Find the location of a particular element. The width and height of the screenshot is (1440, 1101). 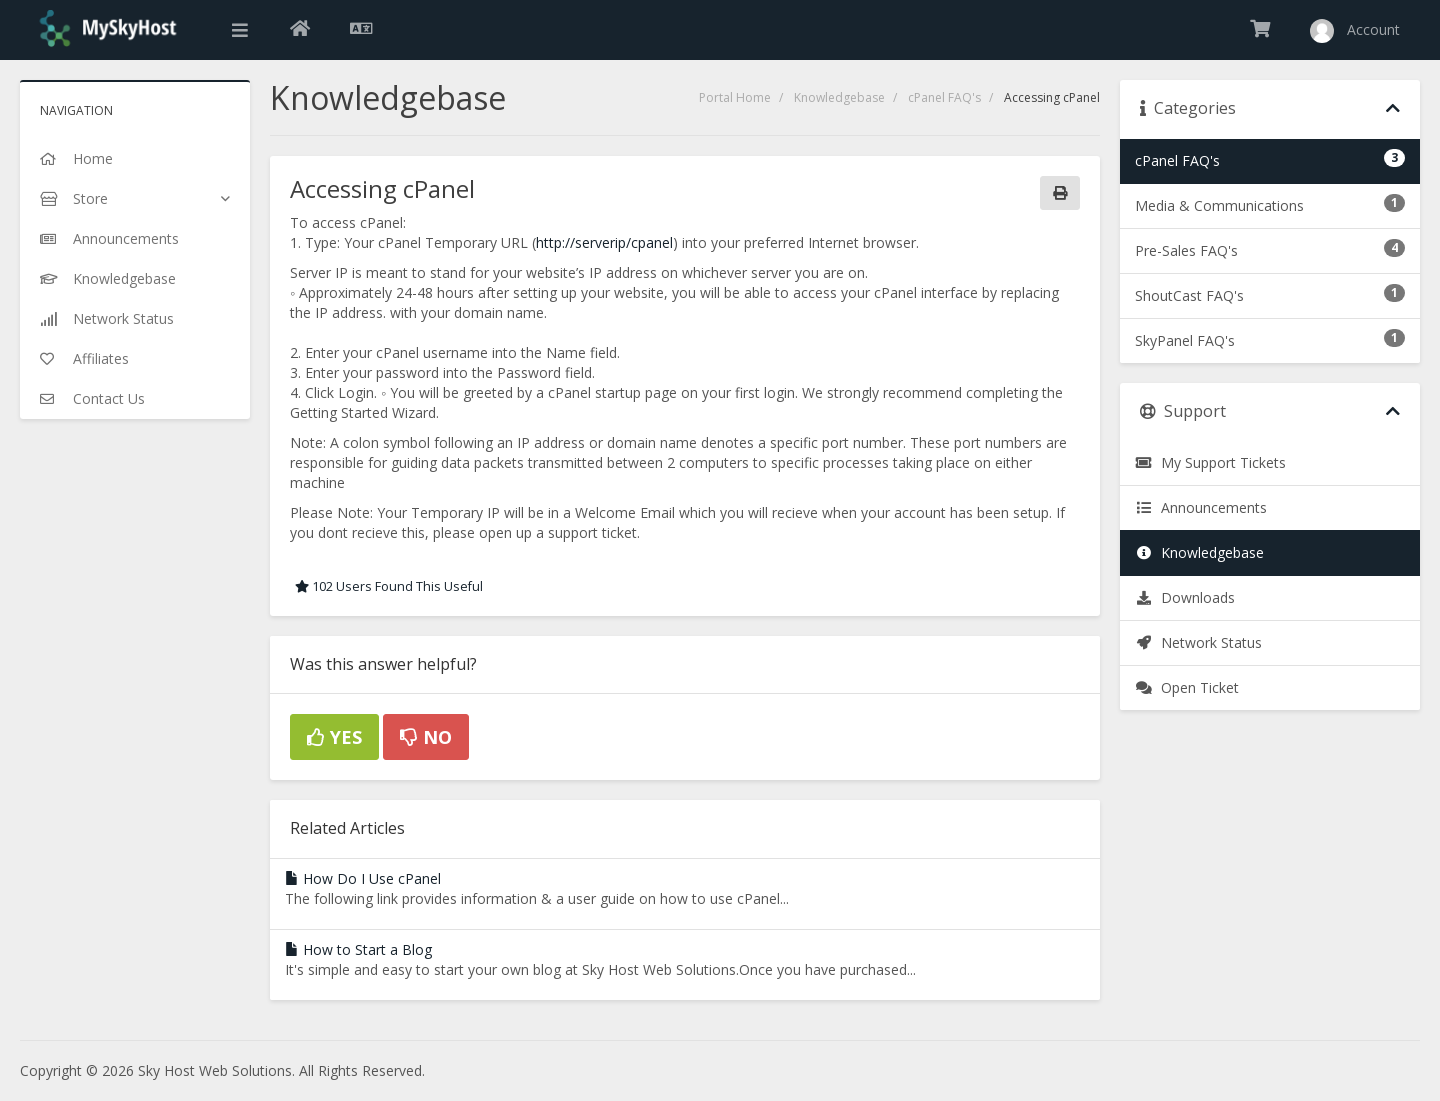

How Do I Use cPanel is located at coordinates (363, 878).